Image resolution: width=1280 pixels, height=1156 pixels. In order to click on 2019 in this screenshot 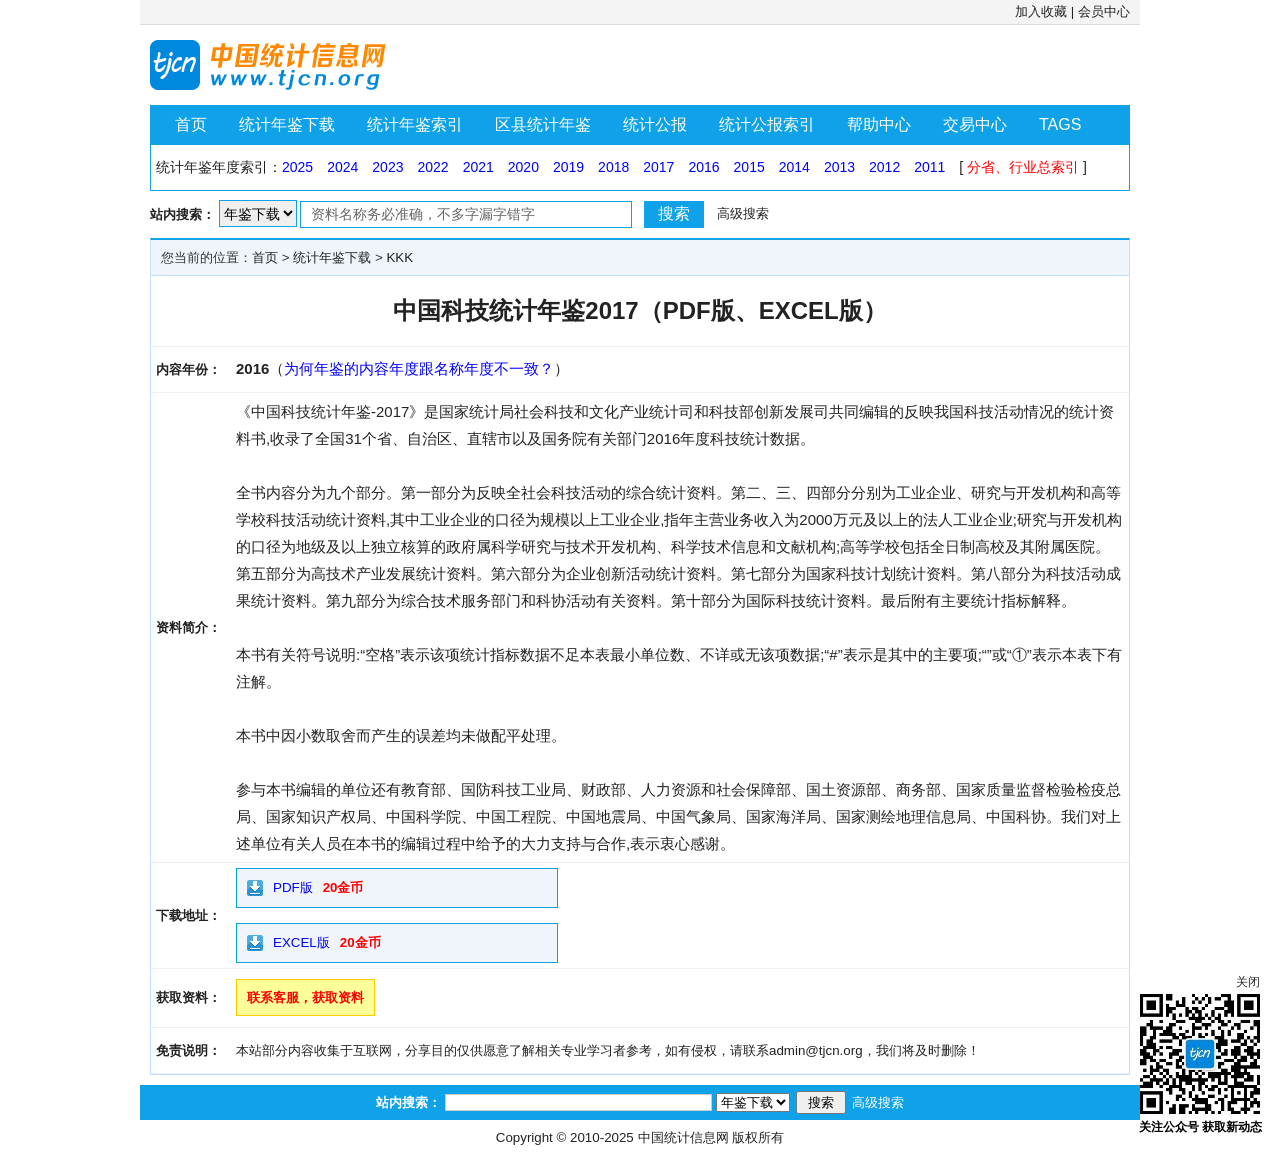, I will do `click(568, 167)`.